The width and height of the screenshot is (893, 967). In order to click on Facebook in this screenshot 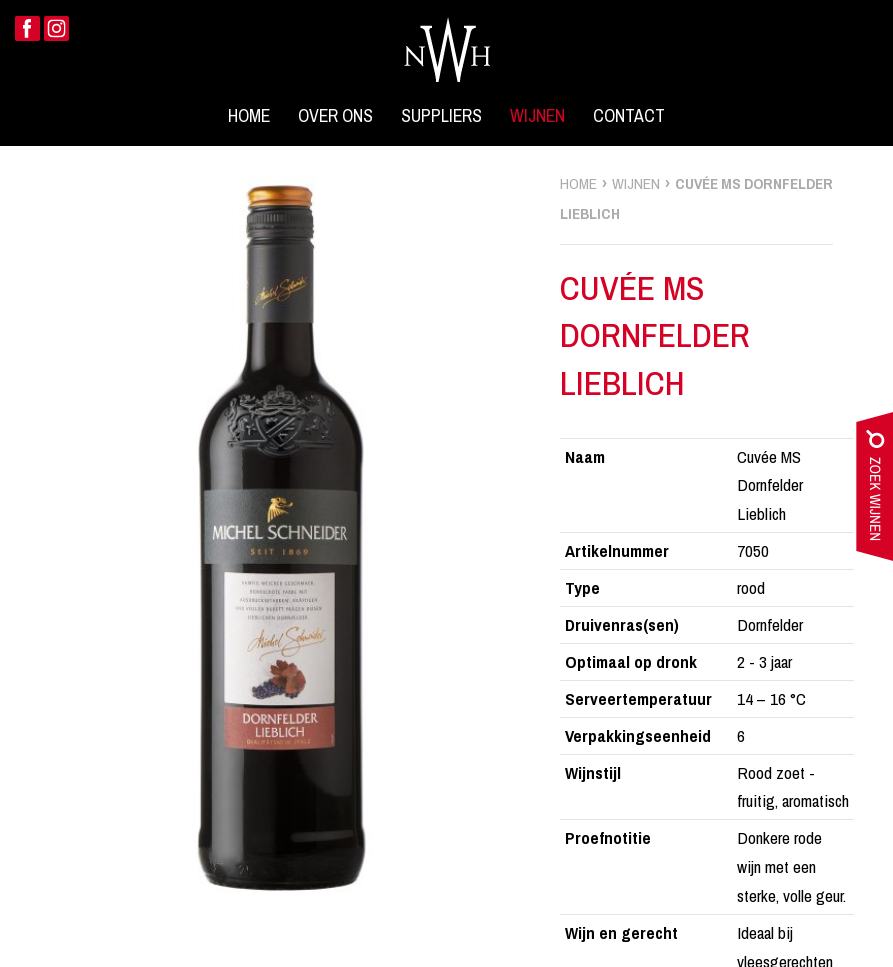, I will do `click(27, 28)`.